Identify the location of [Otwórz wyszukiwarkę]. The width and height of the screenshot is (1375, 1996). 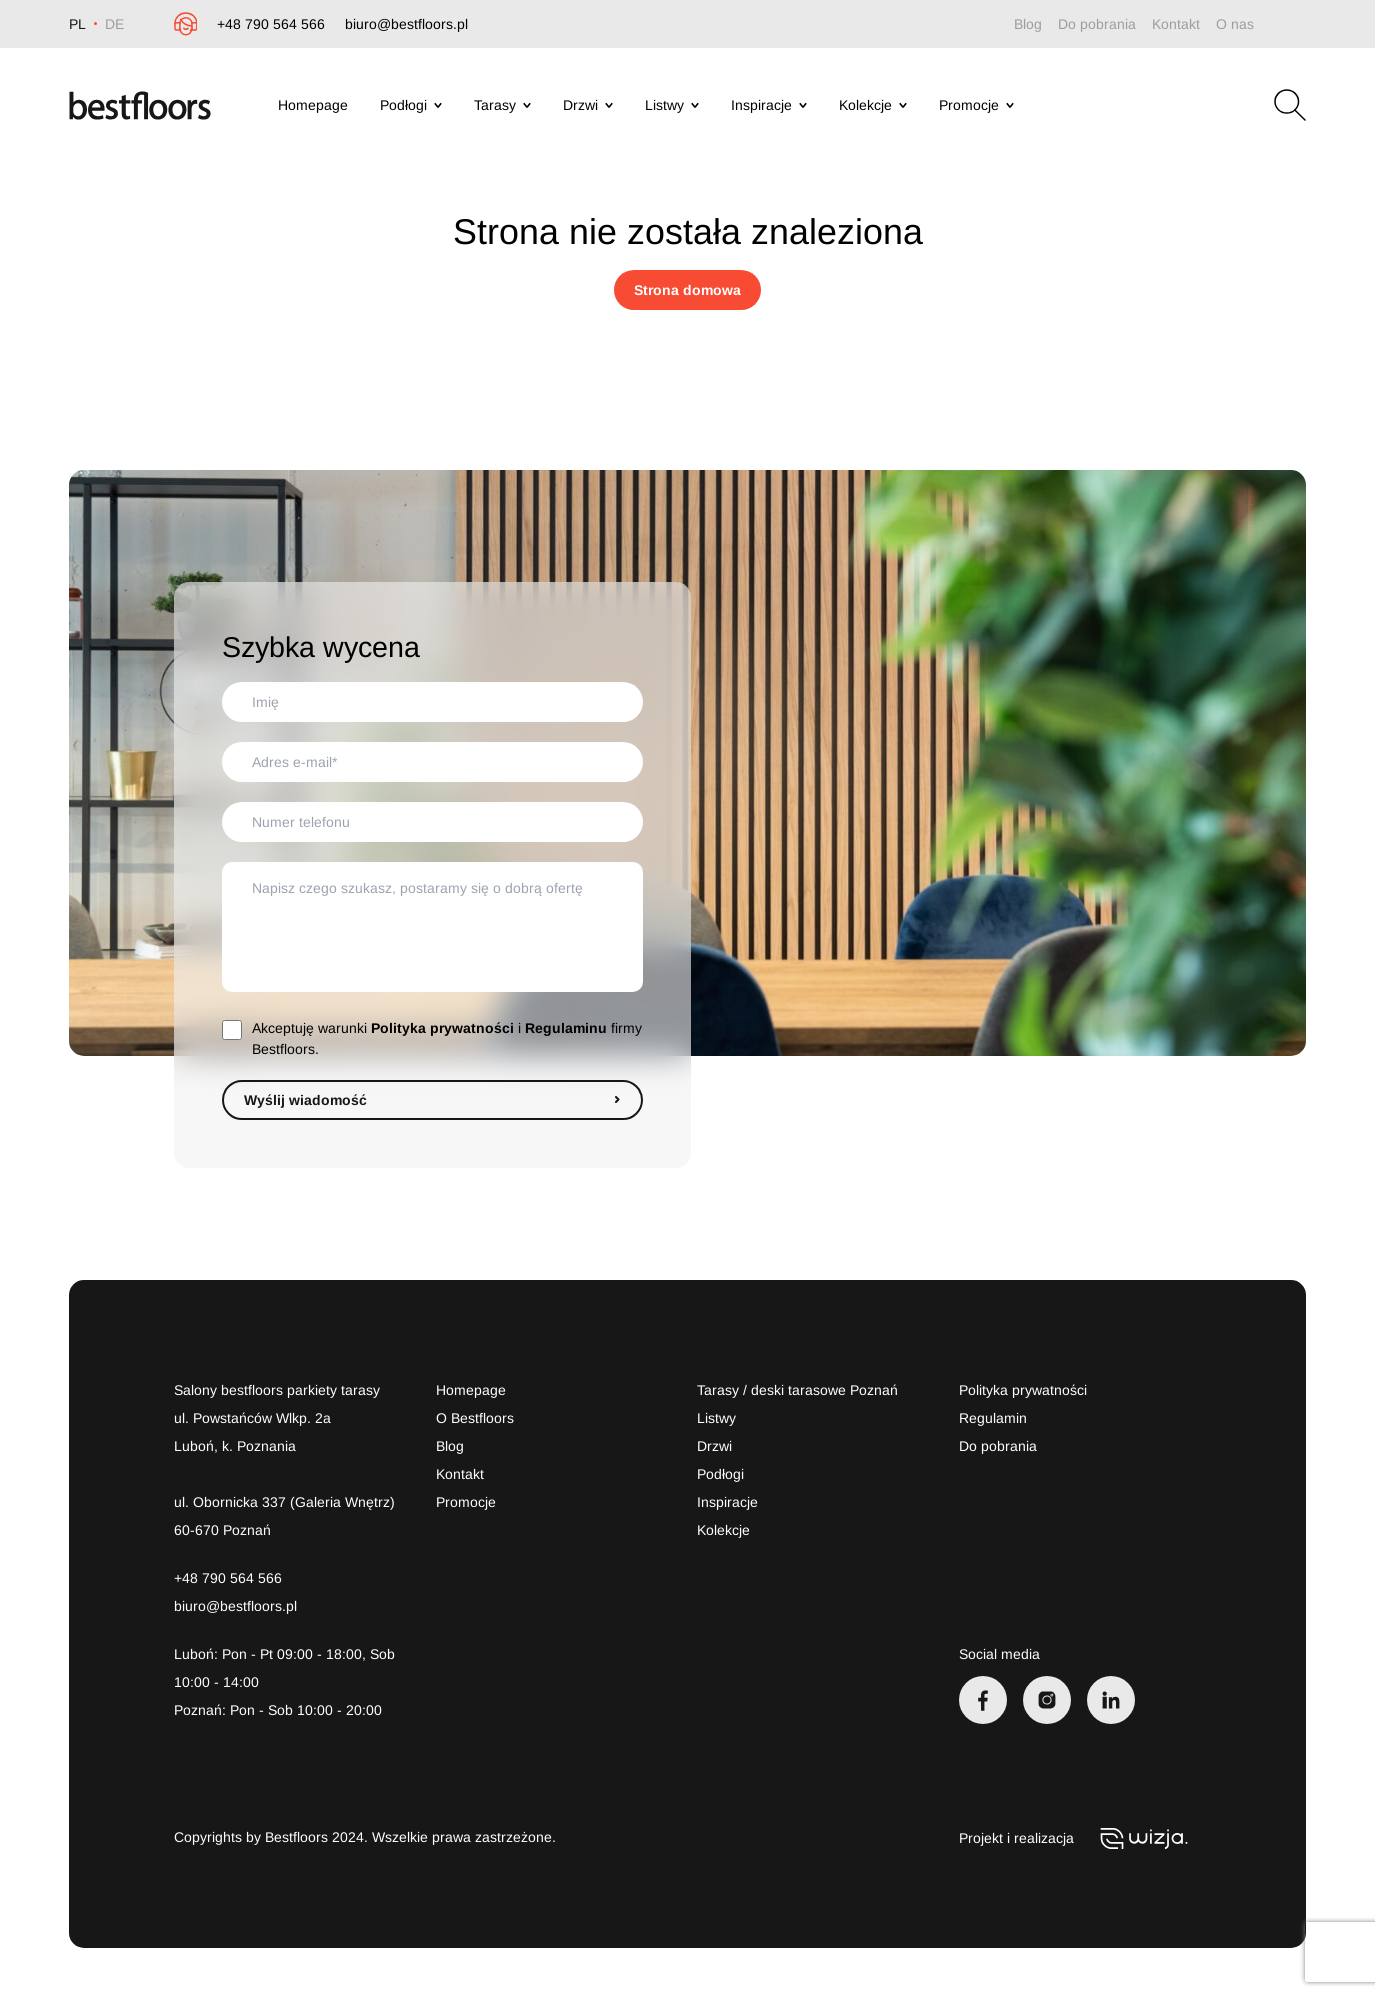
(1290, 105).